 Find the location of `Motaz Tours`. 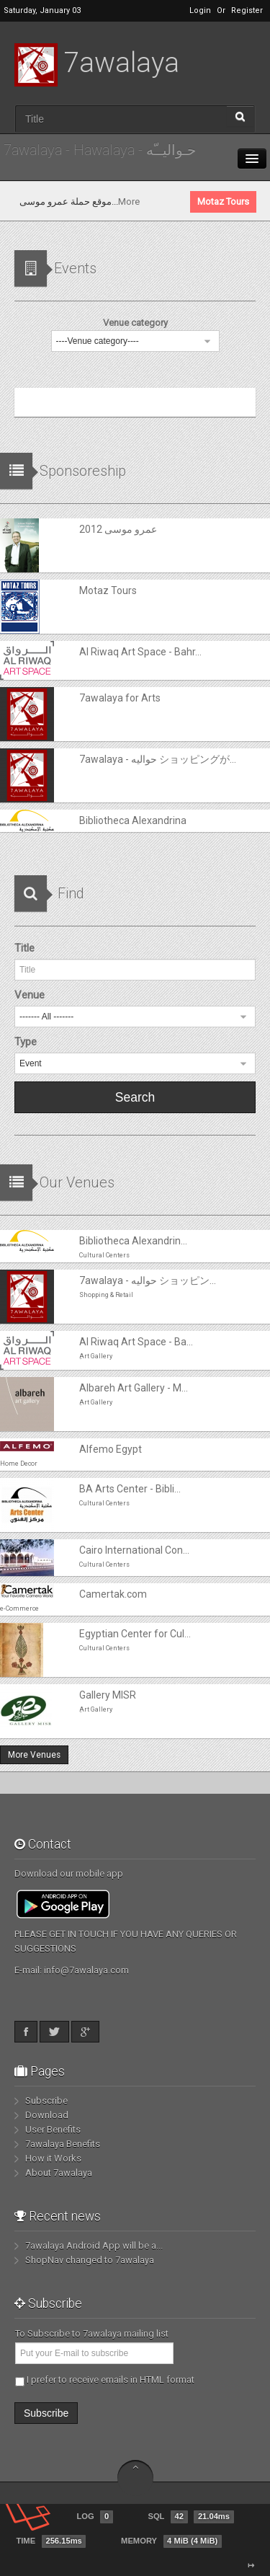

Motaz Tours is located at coordinates (108, 590).